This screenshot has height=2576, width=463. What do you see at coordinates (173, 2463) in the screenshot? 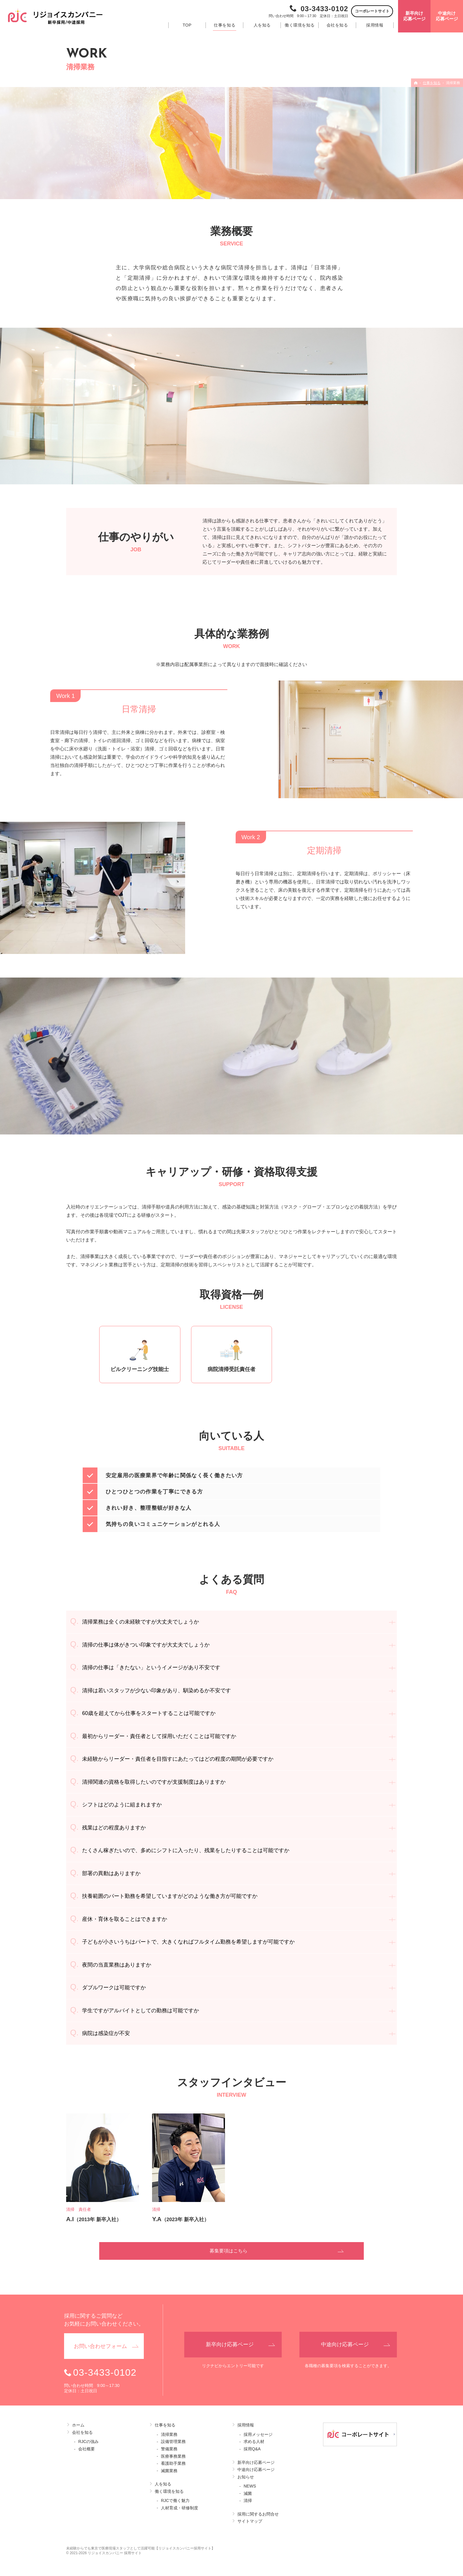
I see `看護助手業務` at bounding box center [173, 2463].